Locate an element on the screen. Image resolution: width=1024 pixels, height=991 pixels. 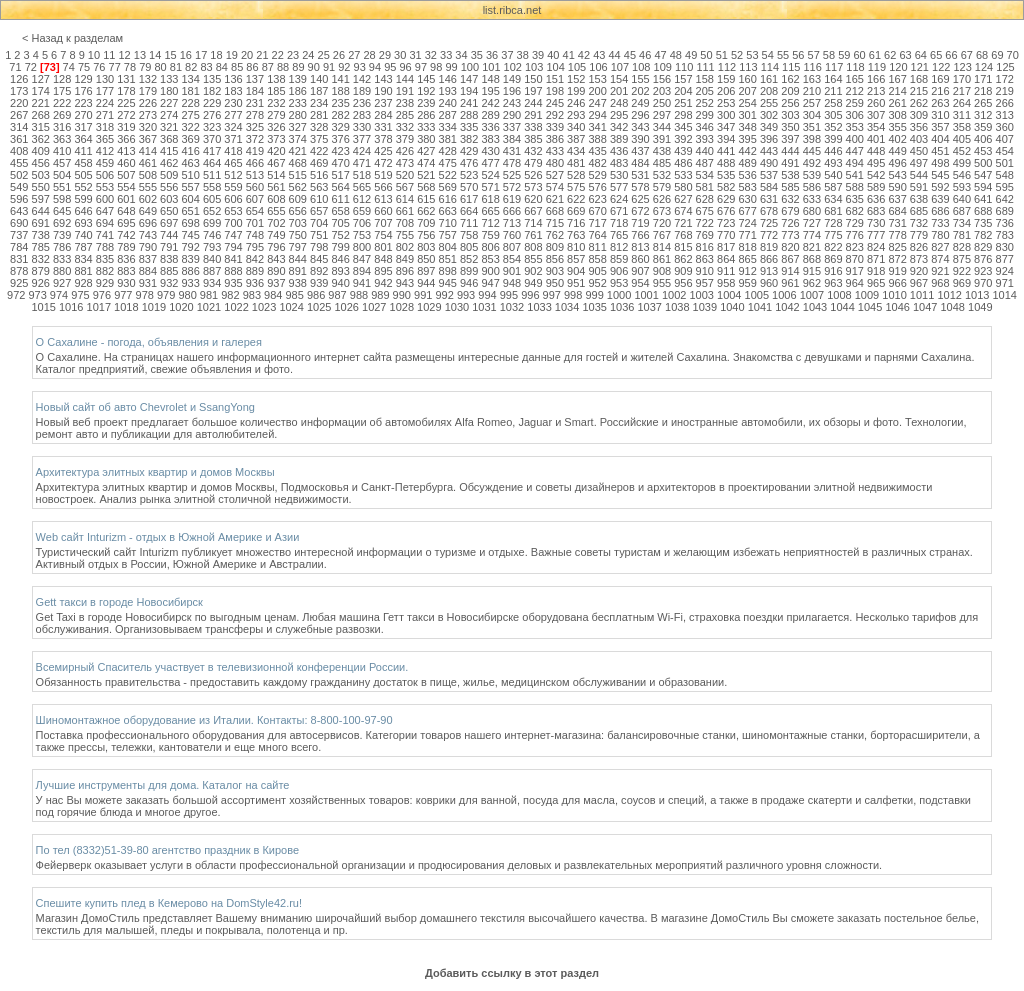
511 is located at coordinates (212, 175).